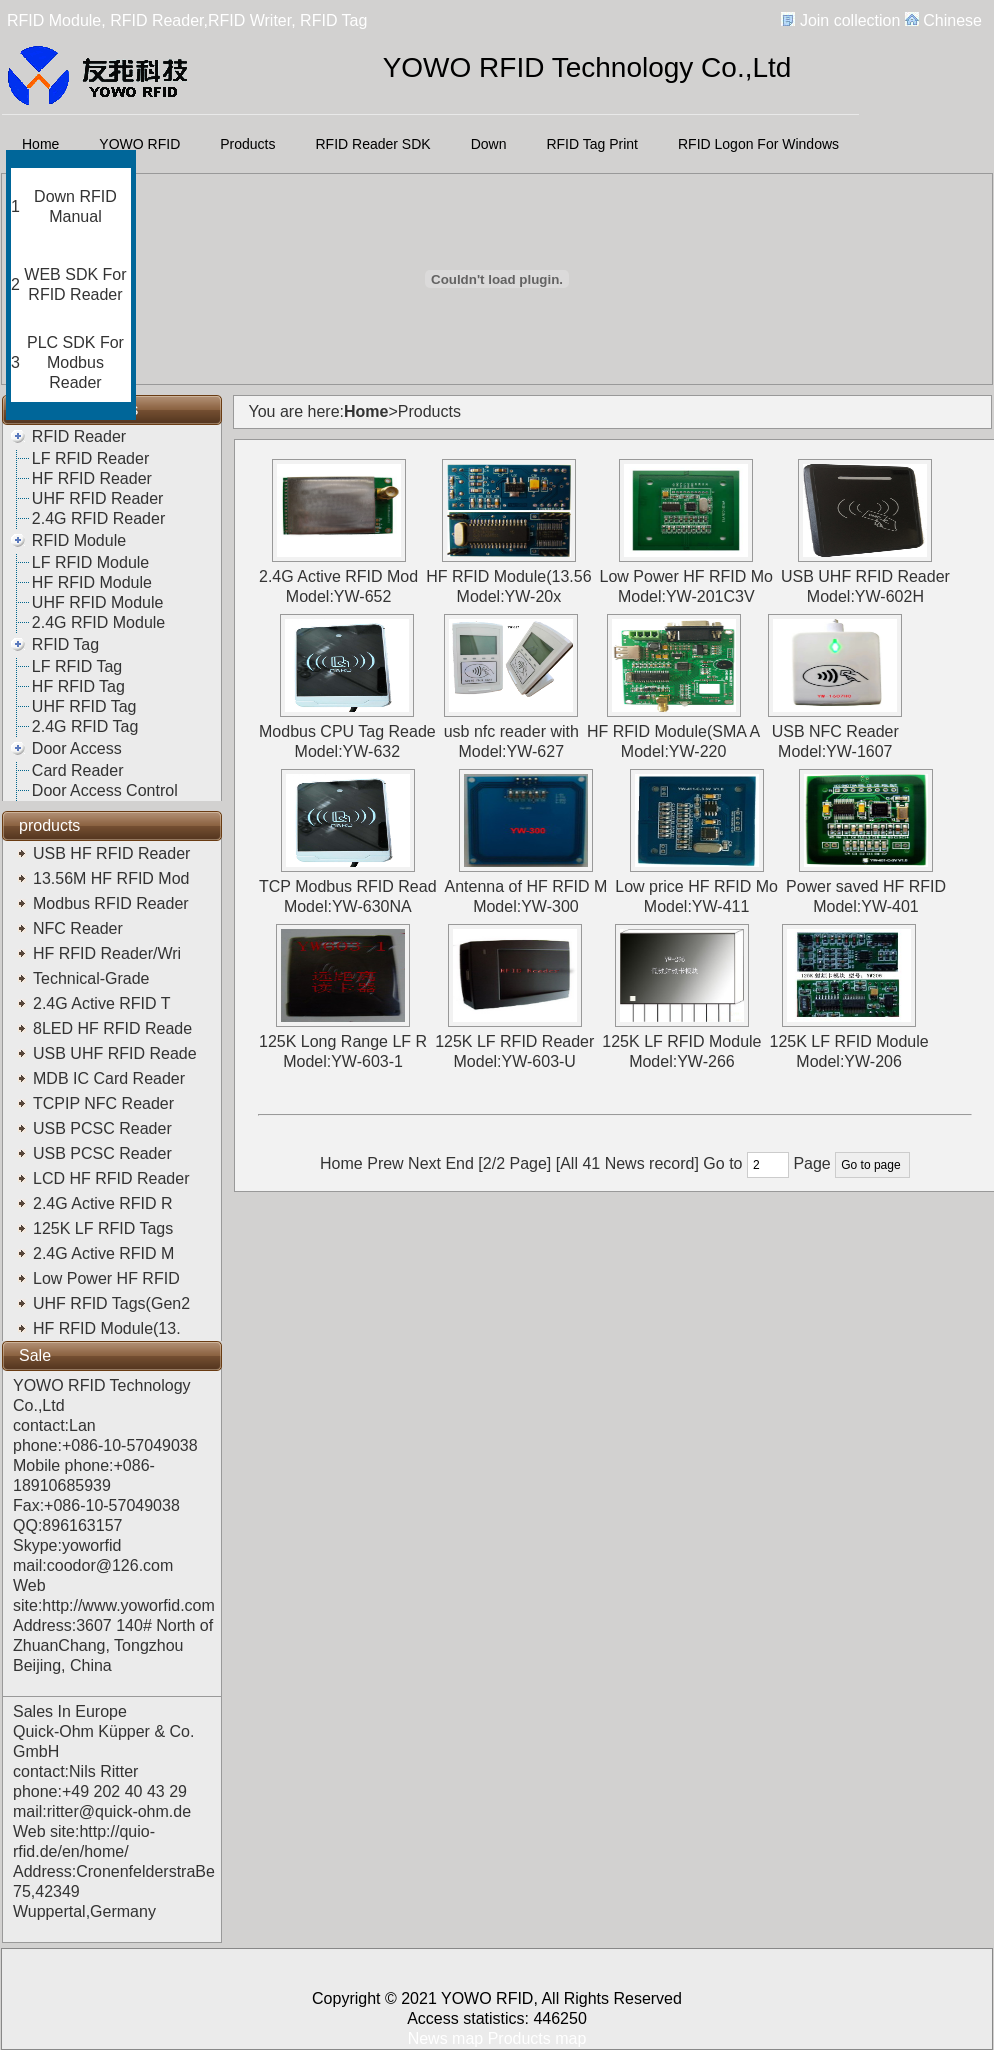 This screenshot has height=2050, width=994. Describe the element at coordinates (114, 1303) in the screenshot. I see `UHF RFID Tags(Gen2` at that location.